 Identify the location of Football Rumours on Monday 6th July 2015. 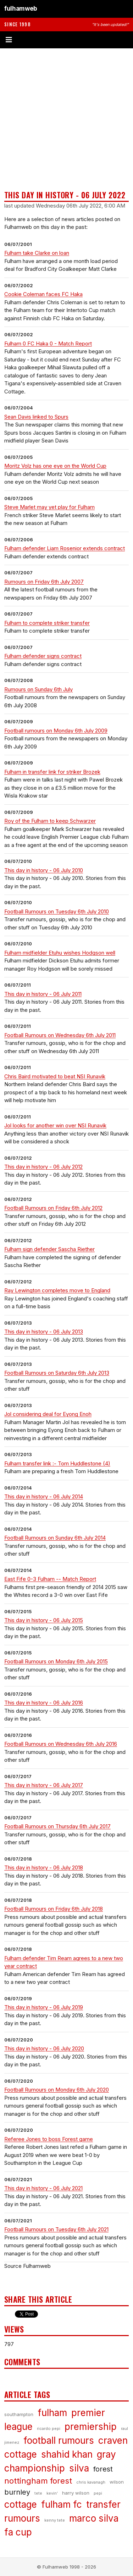
(56, 1661).